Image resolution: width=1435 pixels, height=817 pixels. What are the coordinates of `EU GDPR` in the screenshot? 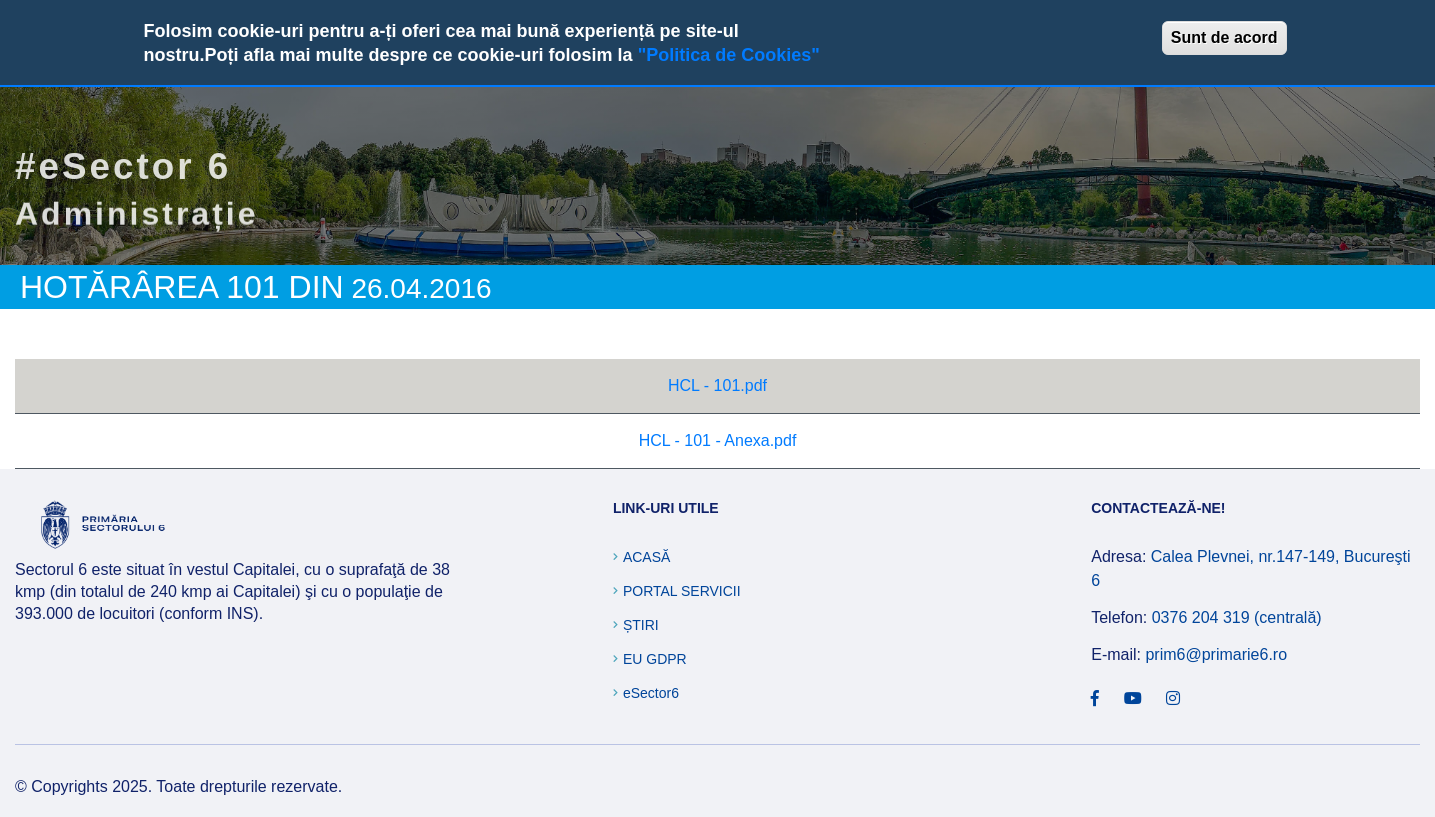 It's located at (655, 659).